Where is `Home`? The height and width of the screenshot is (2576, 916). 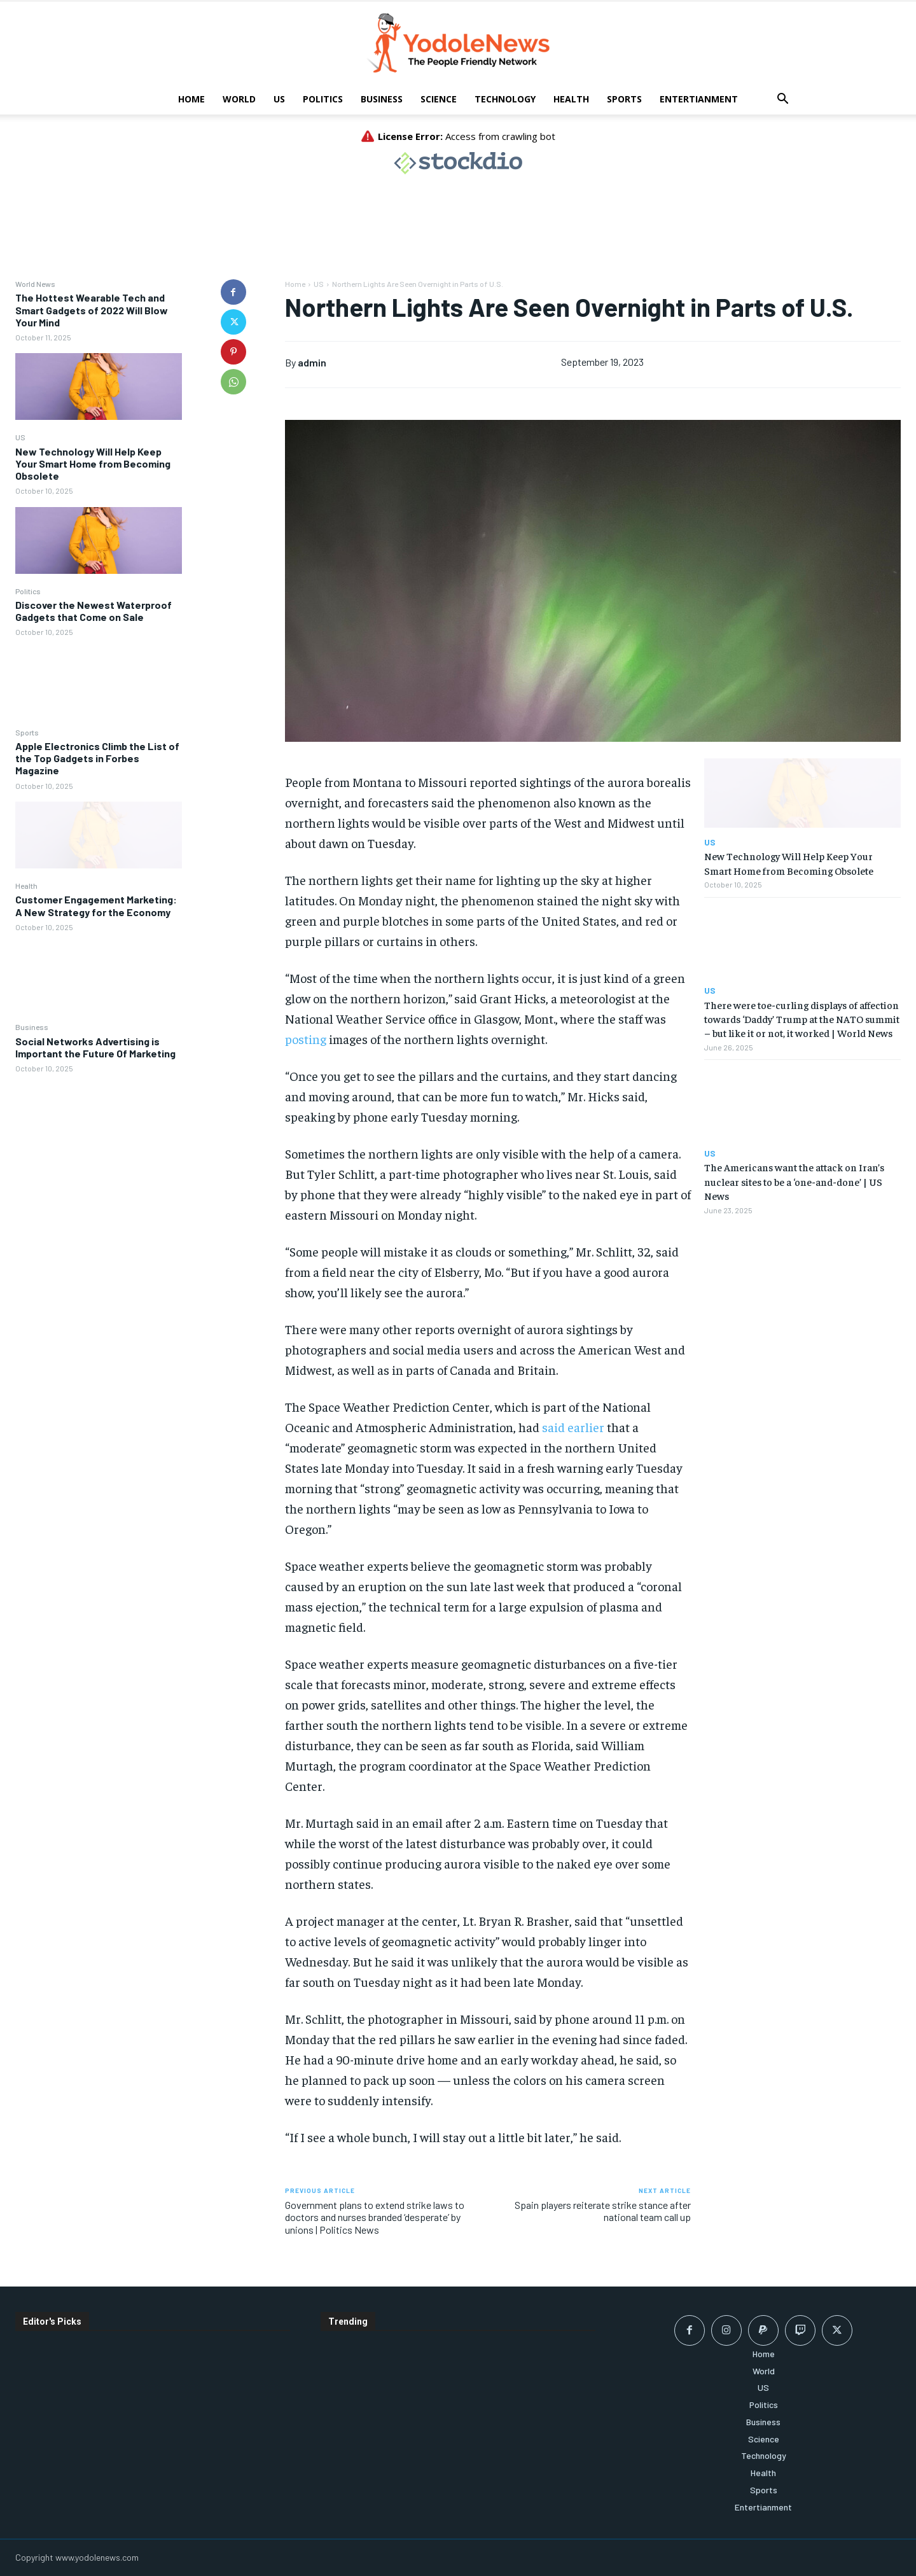
Home is located at coordinates (191, 99).